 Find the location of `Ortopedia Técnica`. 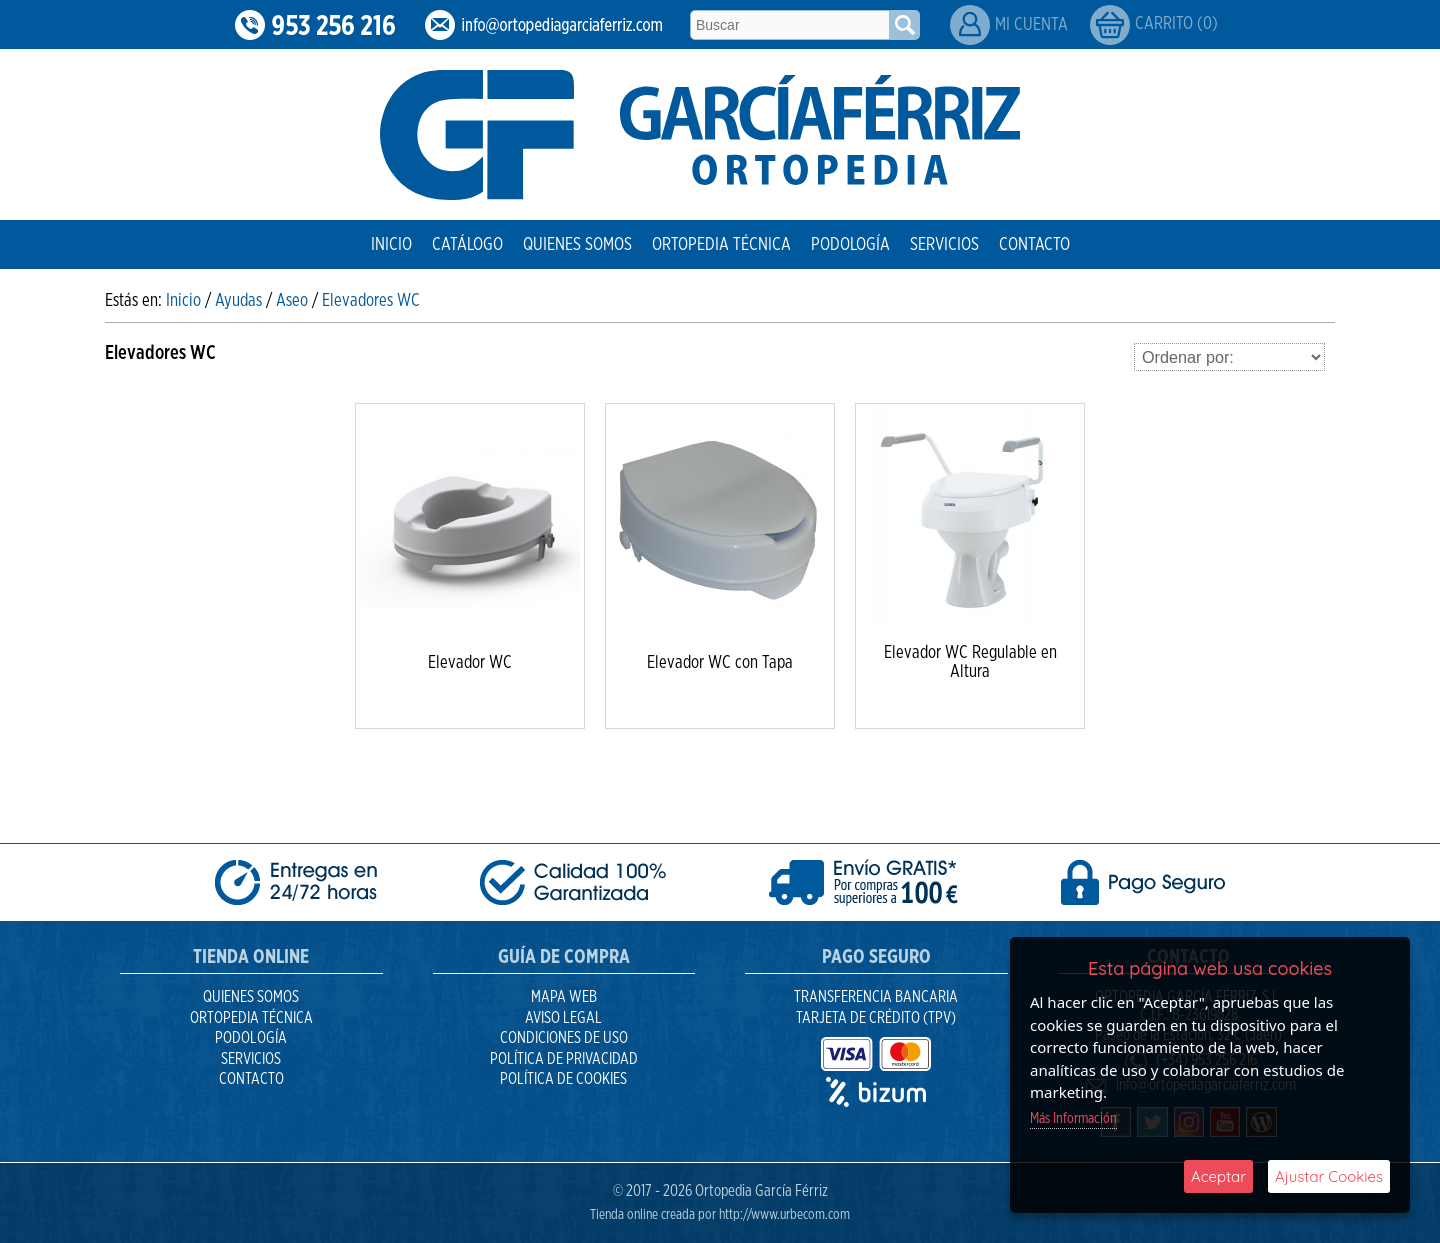

Ortopedia Técnica is located at coordinates (721, 245).